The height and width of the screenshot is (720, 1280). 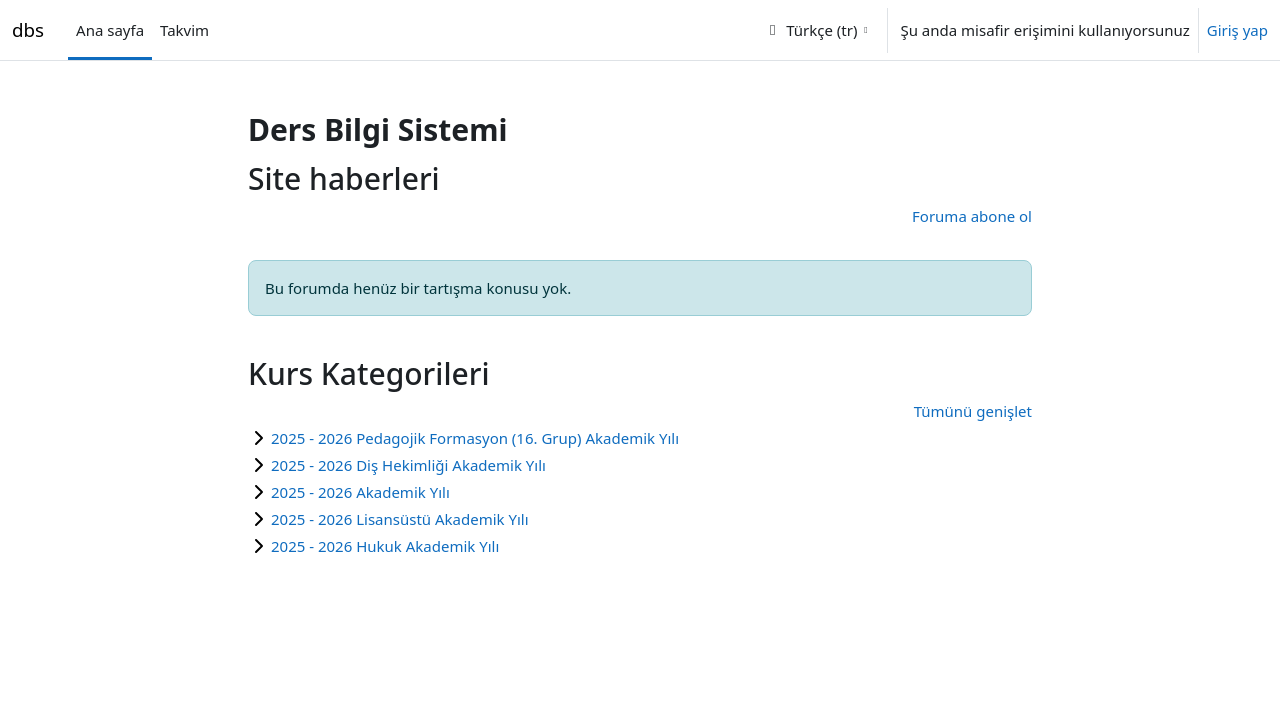 I want to click on 2025 - 2026 Pedagojik Formasyon (16. Grup) Akademik Yılı, so click(x=475, y=438).